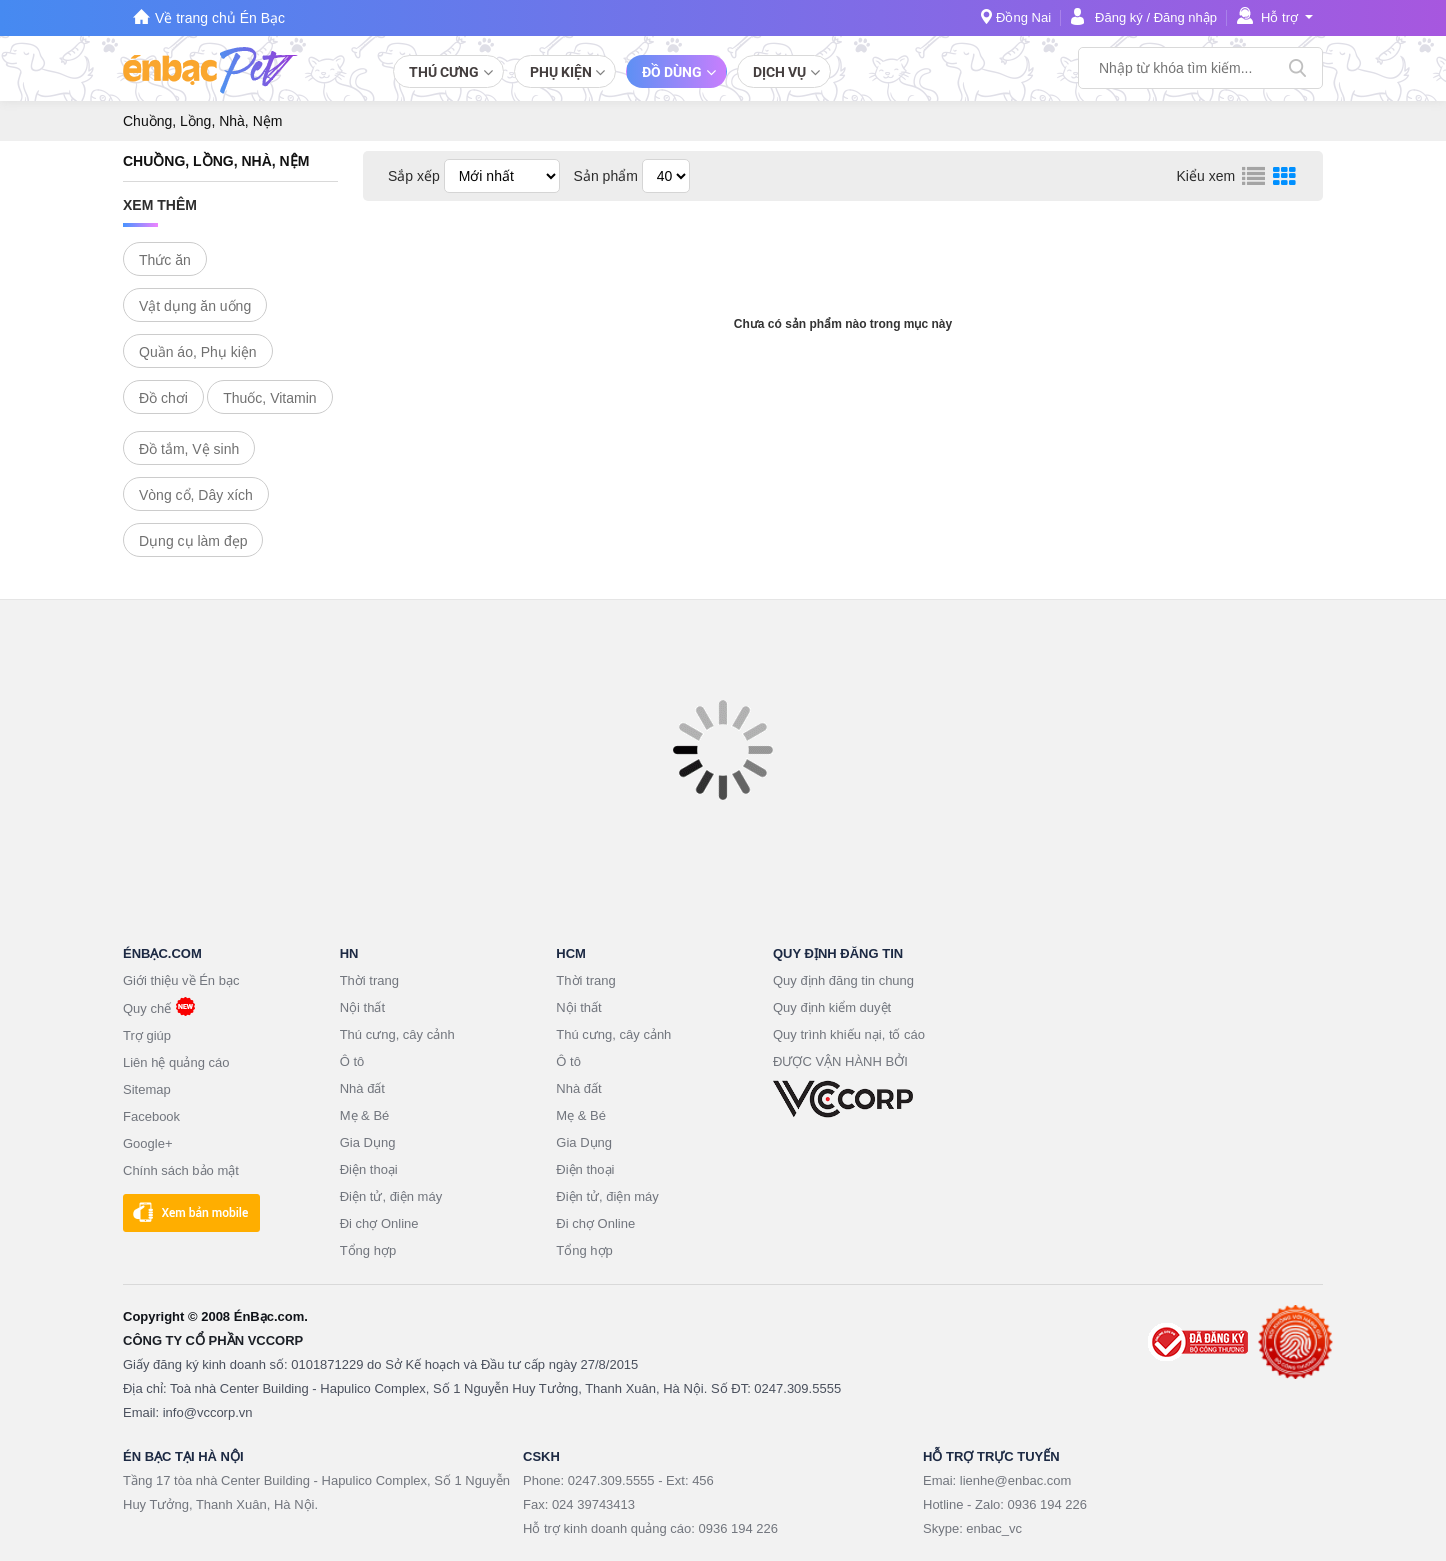 This screenshot has width=1446, height=1561. I want to click on Đồ chơi, so click(163, 398).